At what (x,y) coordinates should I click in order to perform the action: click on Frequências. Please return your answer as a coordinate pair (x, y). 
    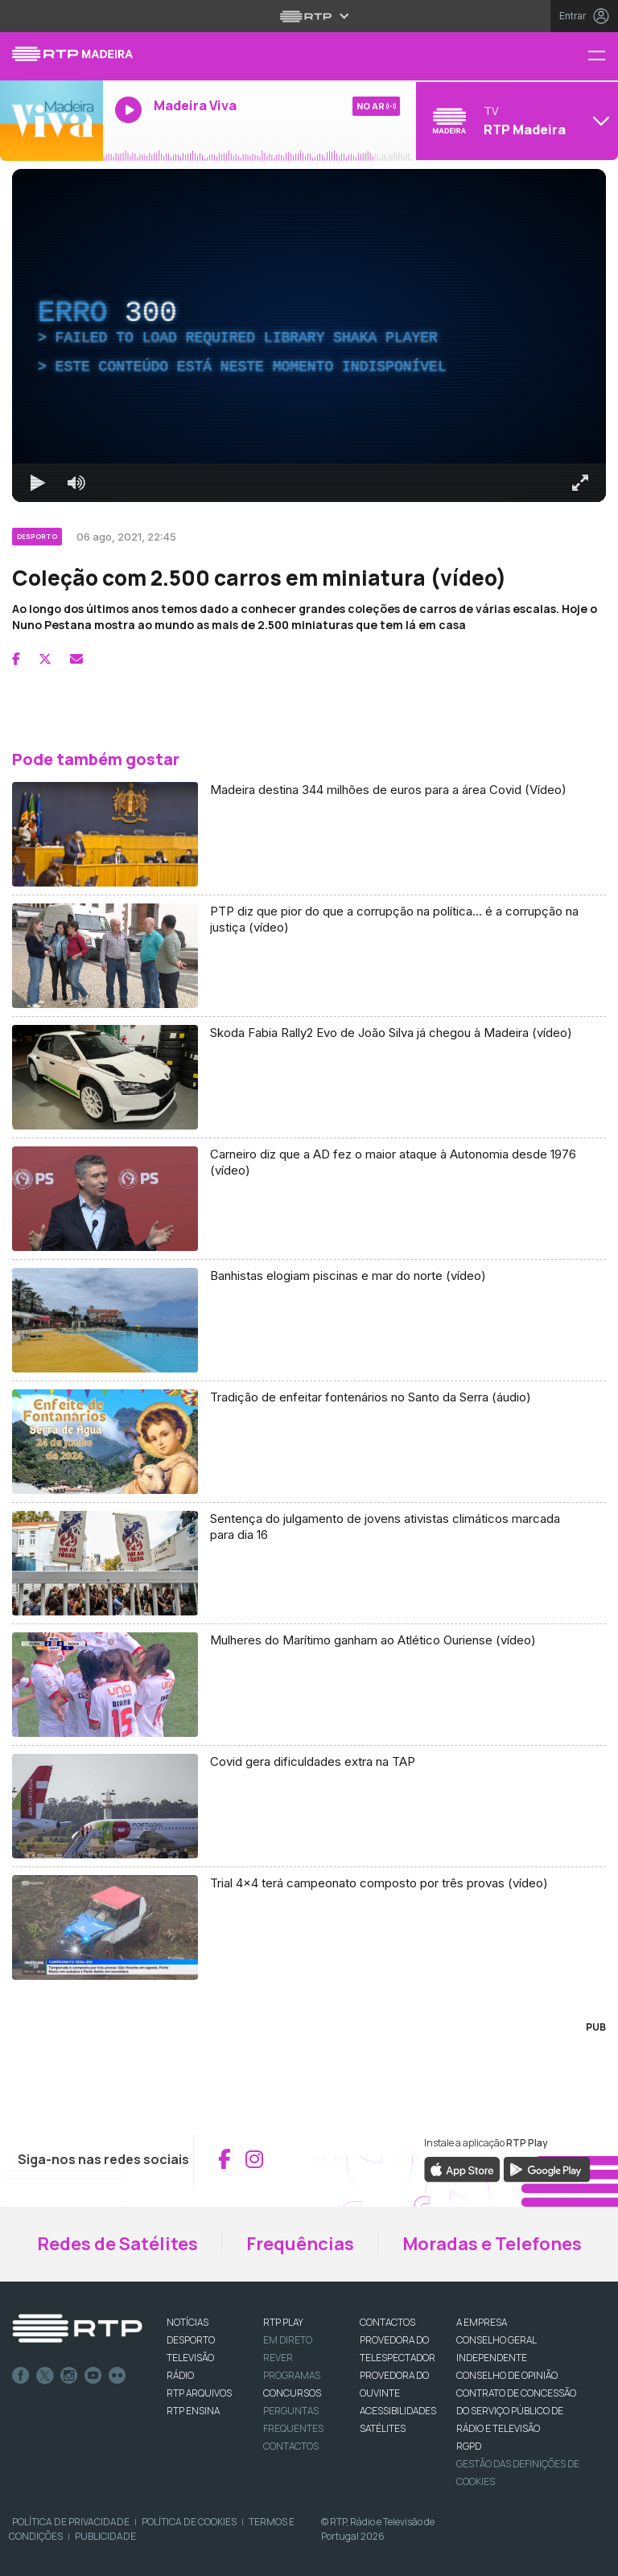
    Looking at the image, I should click on (300, 2244).